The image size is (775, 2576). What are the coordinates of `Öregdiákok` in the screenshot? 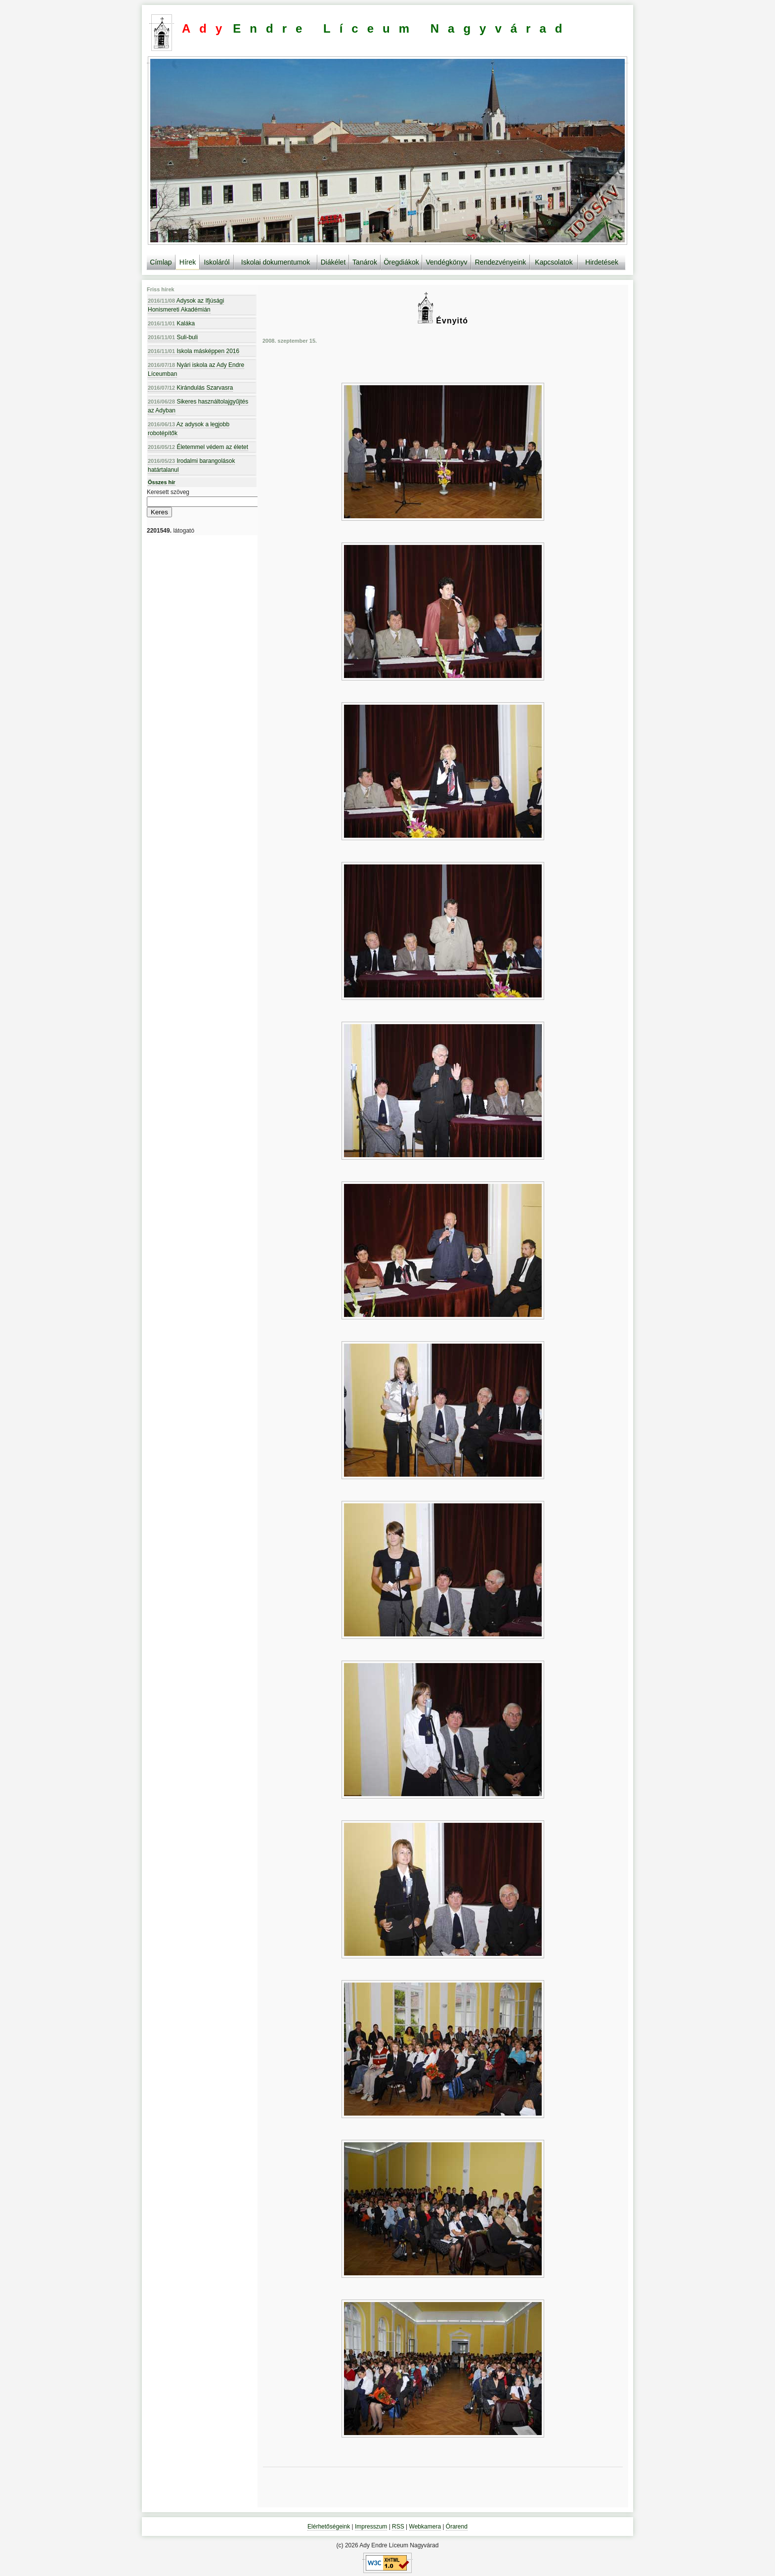 It's located at (401, 262).